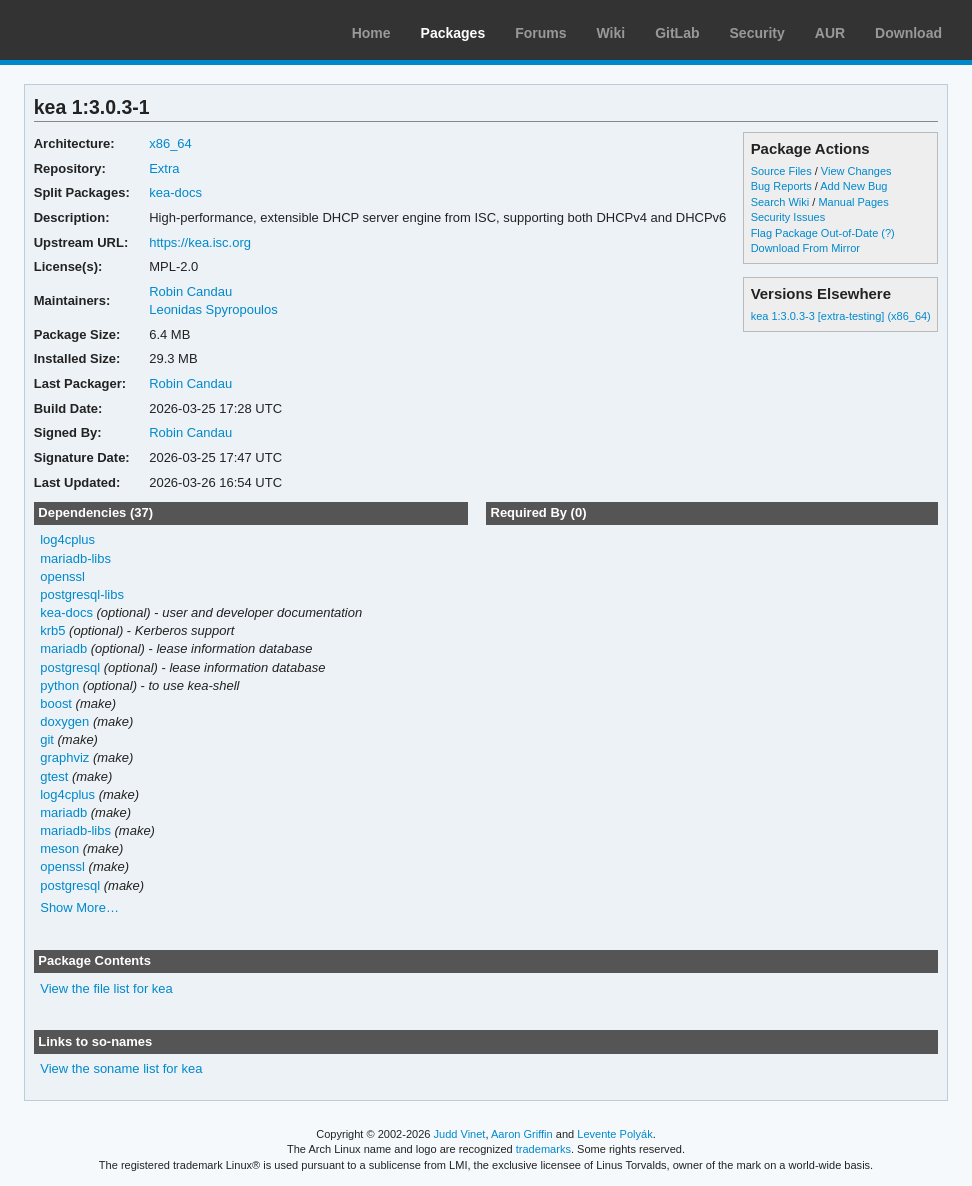  What do you see at coordinates (830, 33) in the screenshot?
I see `AUR` at bounding box center [830, 33].